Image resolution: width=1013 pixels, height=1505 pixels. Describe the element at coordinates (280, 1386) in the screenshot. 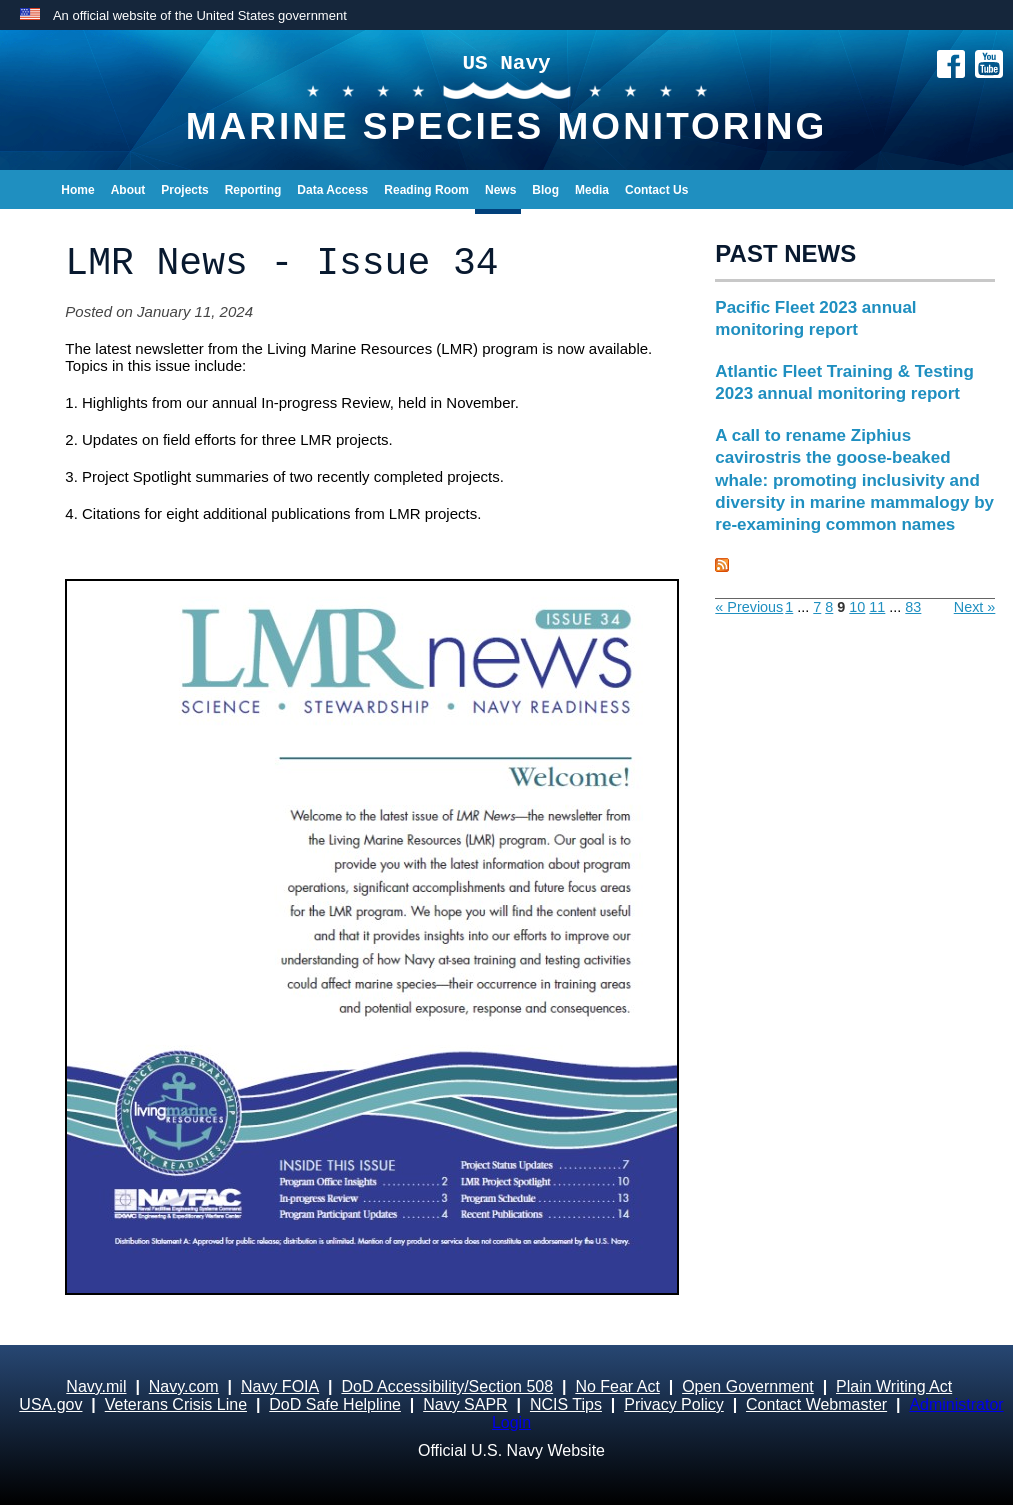

I see `Navy FOIA` at that location.